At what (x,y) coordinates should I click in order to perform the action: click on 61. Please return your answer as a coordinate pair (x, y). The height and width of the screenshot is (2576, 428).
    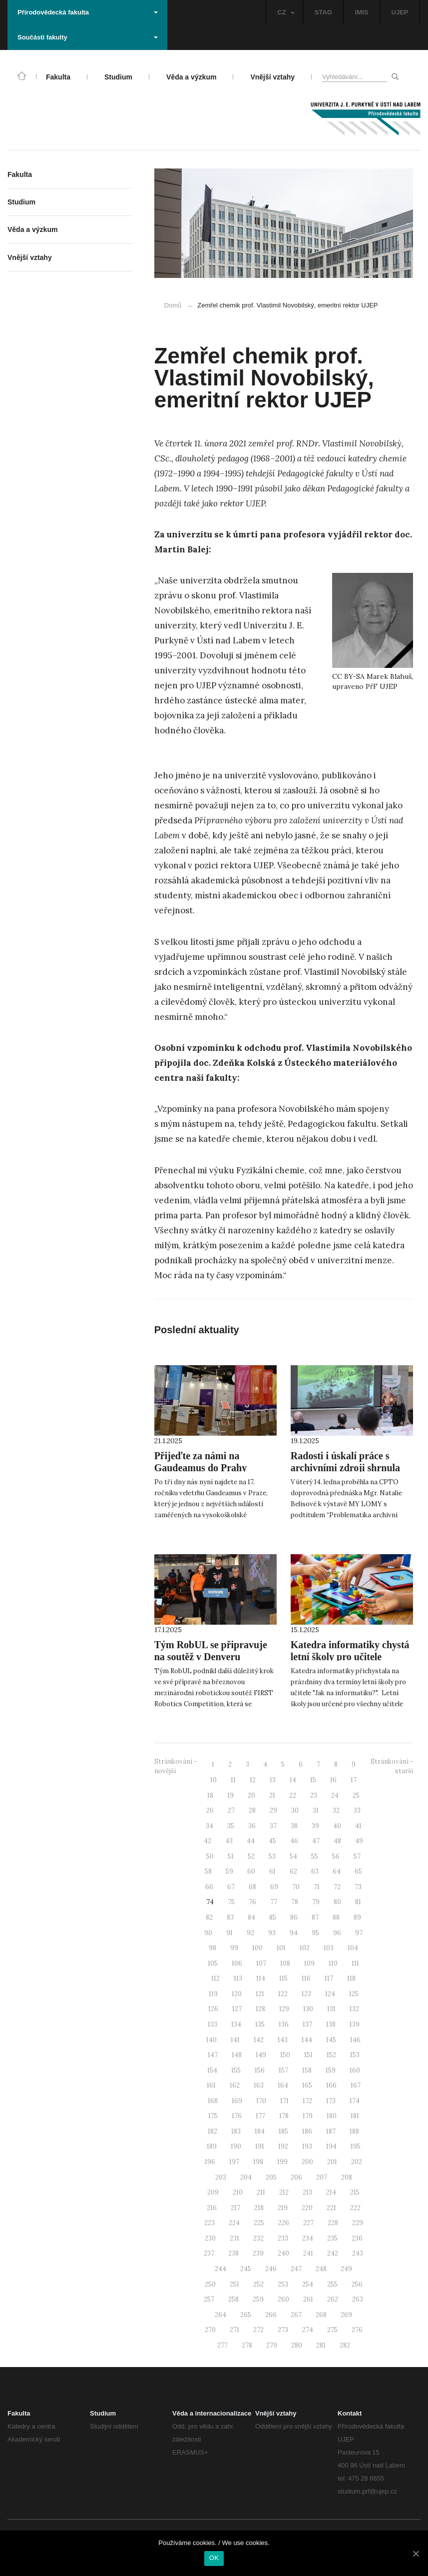
    Looking at the image, I should click on (272, 1871).